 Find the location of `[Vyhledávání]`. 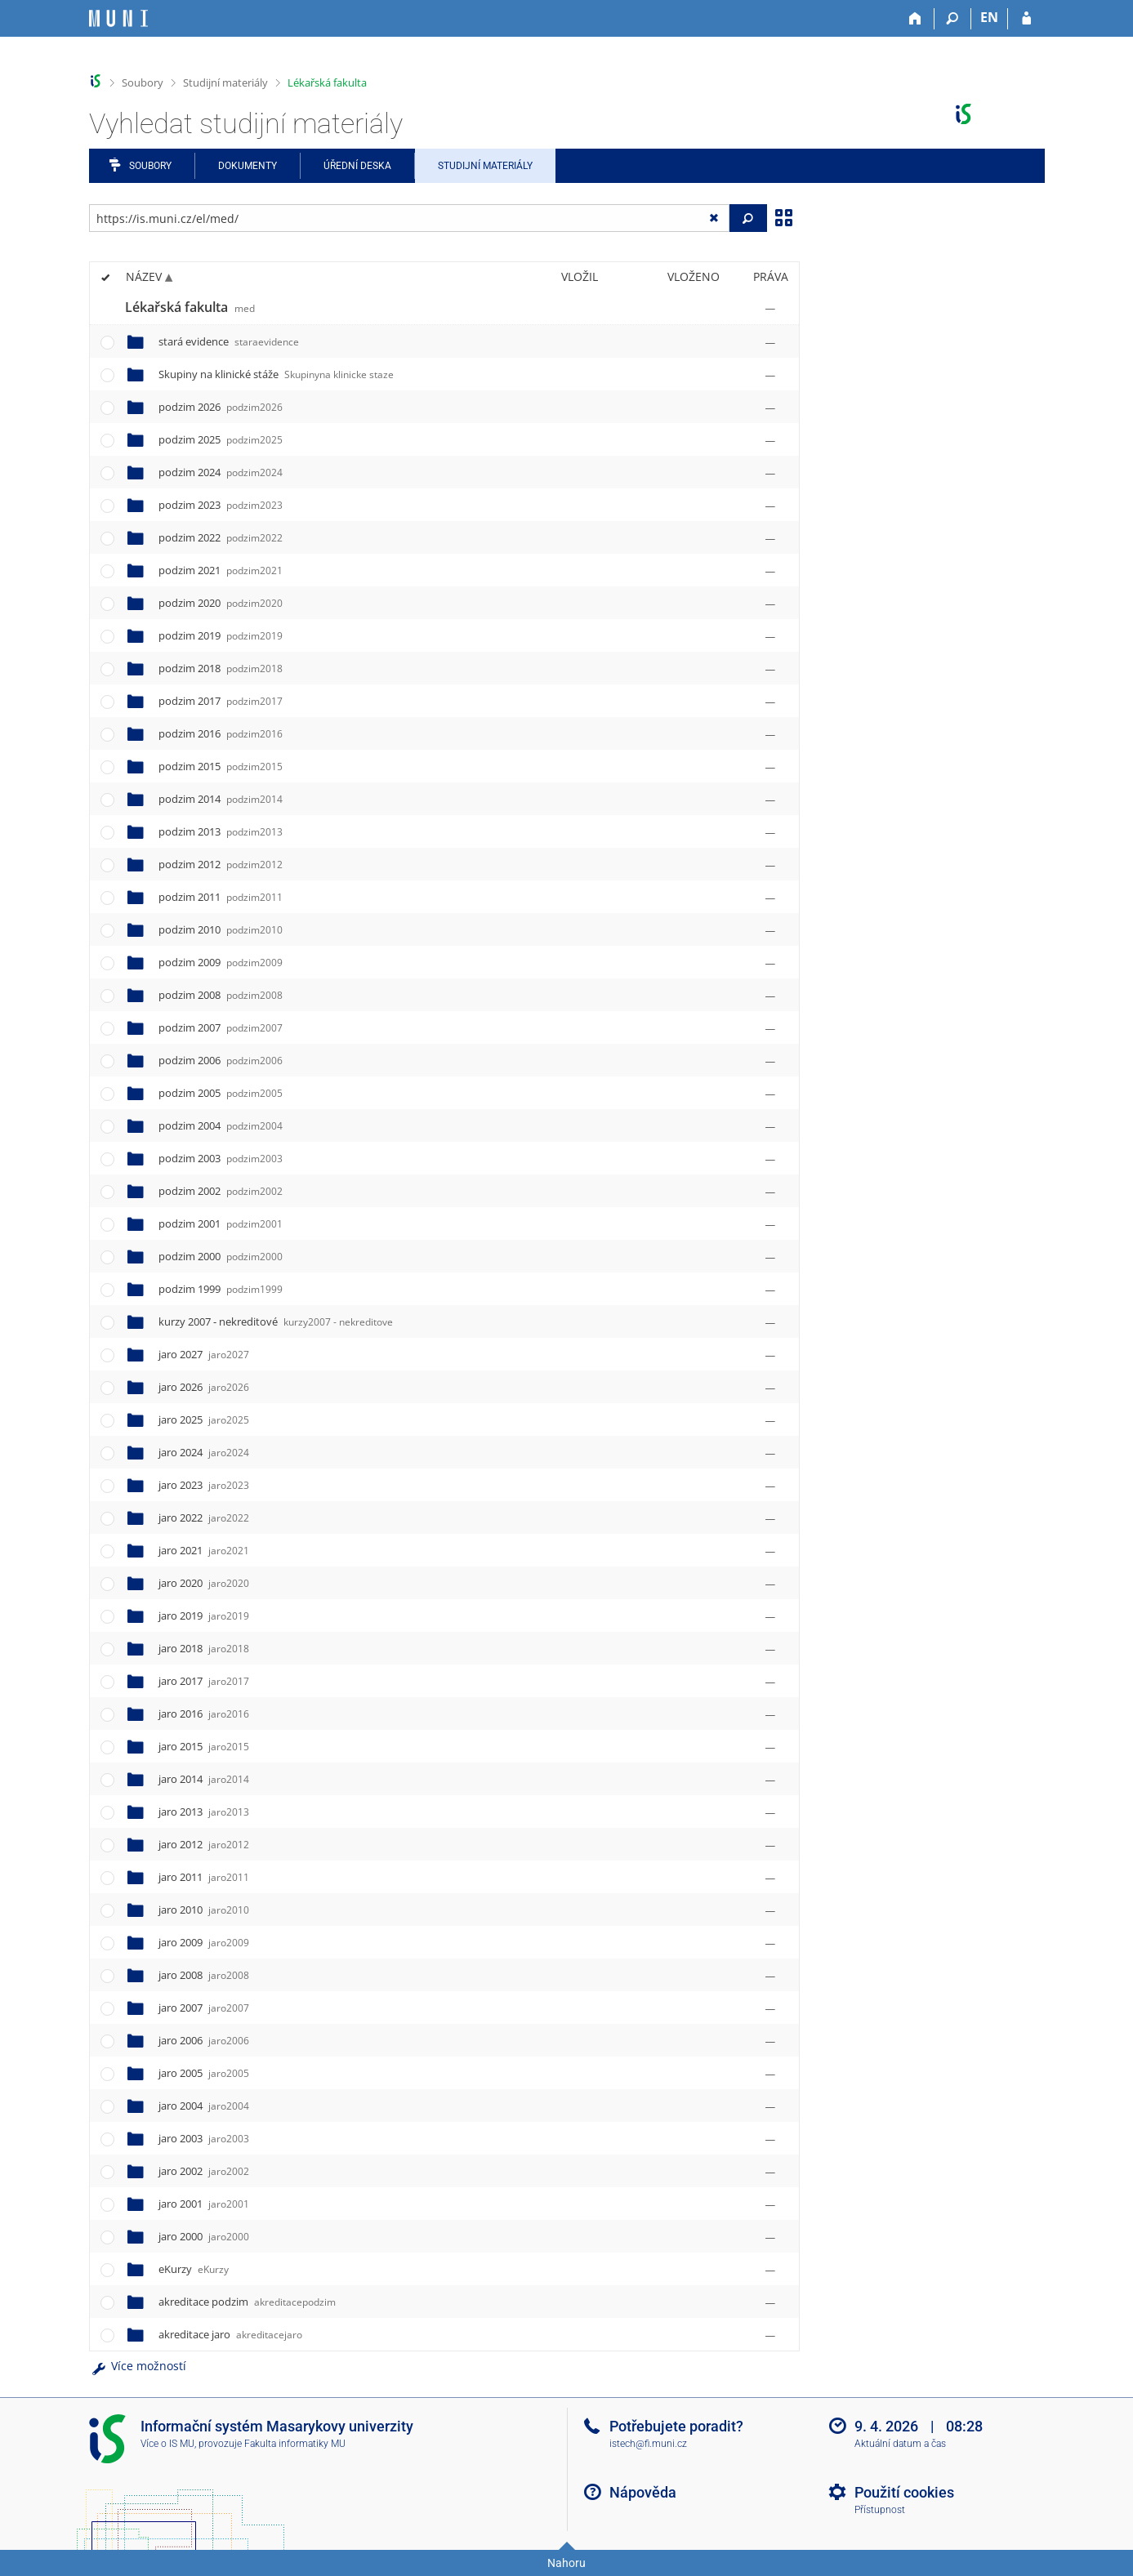

[Vyhledávání] is located at coordinates (953, 18).